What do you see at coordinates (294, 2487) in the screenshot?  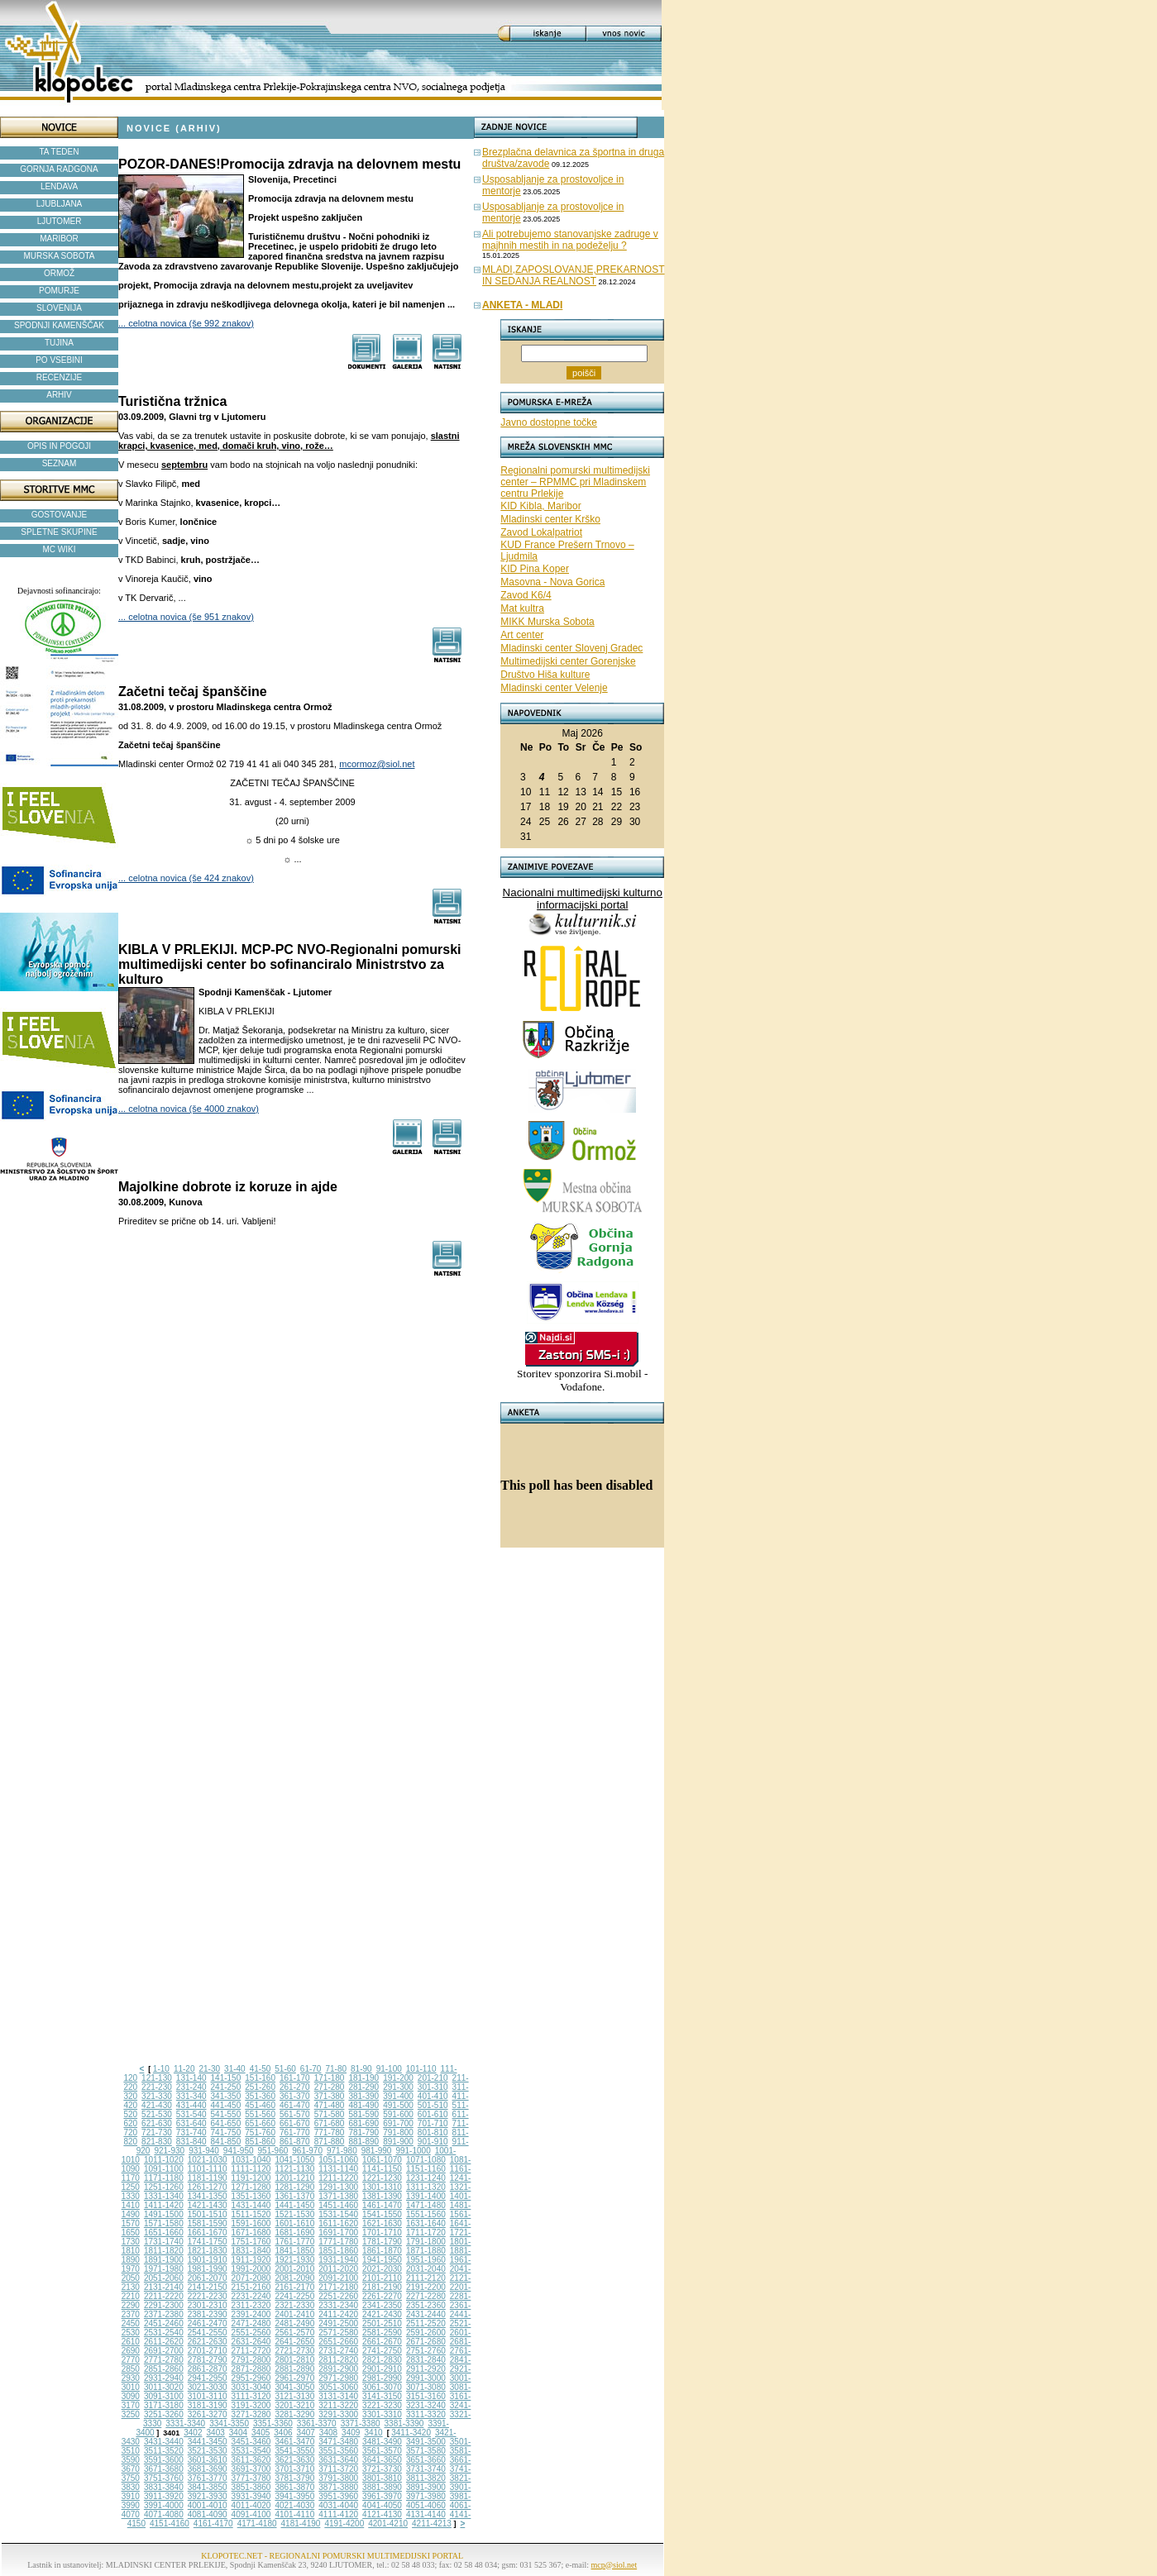 I see `3861-3870` at bounding box center [294, 2487].